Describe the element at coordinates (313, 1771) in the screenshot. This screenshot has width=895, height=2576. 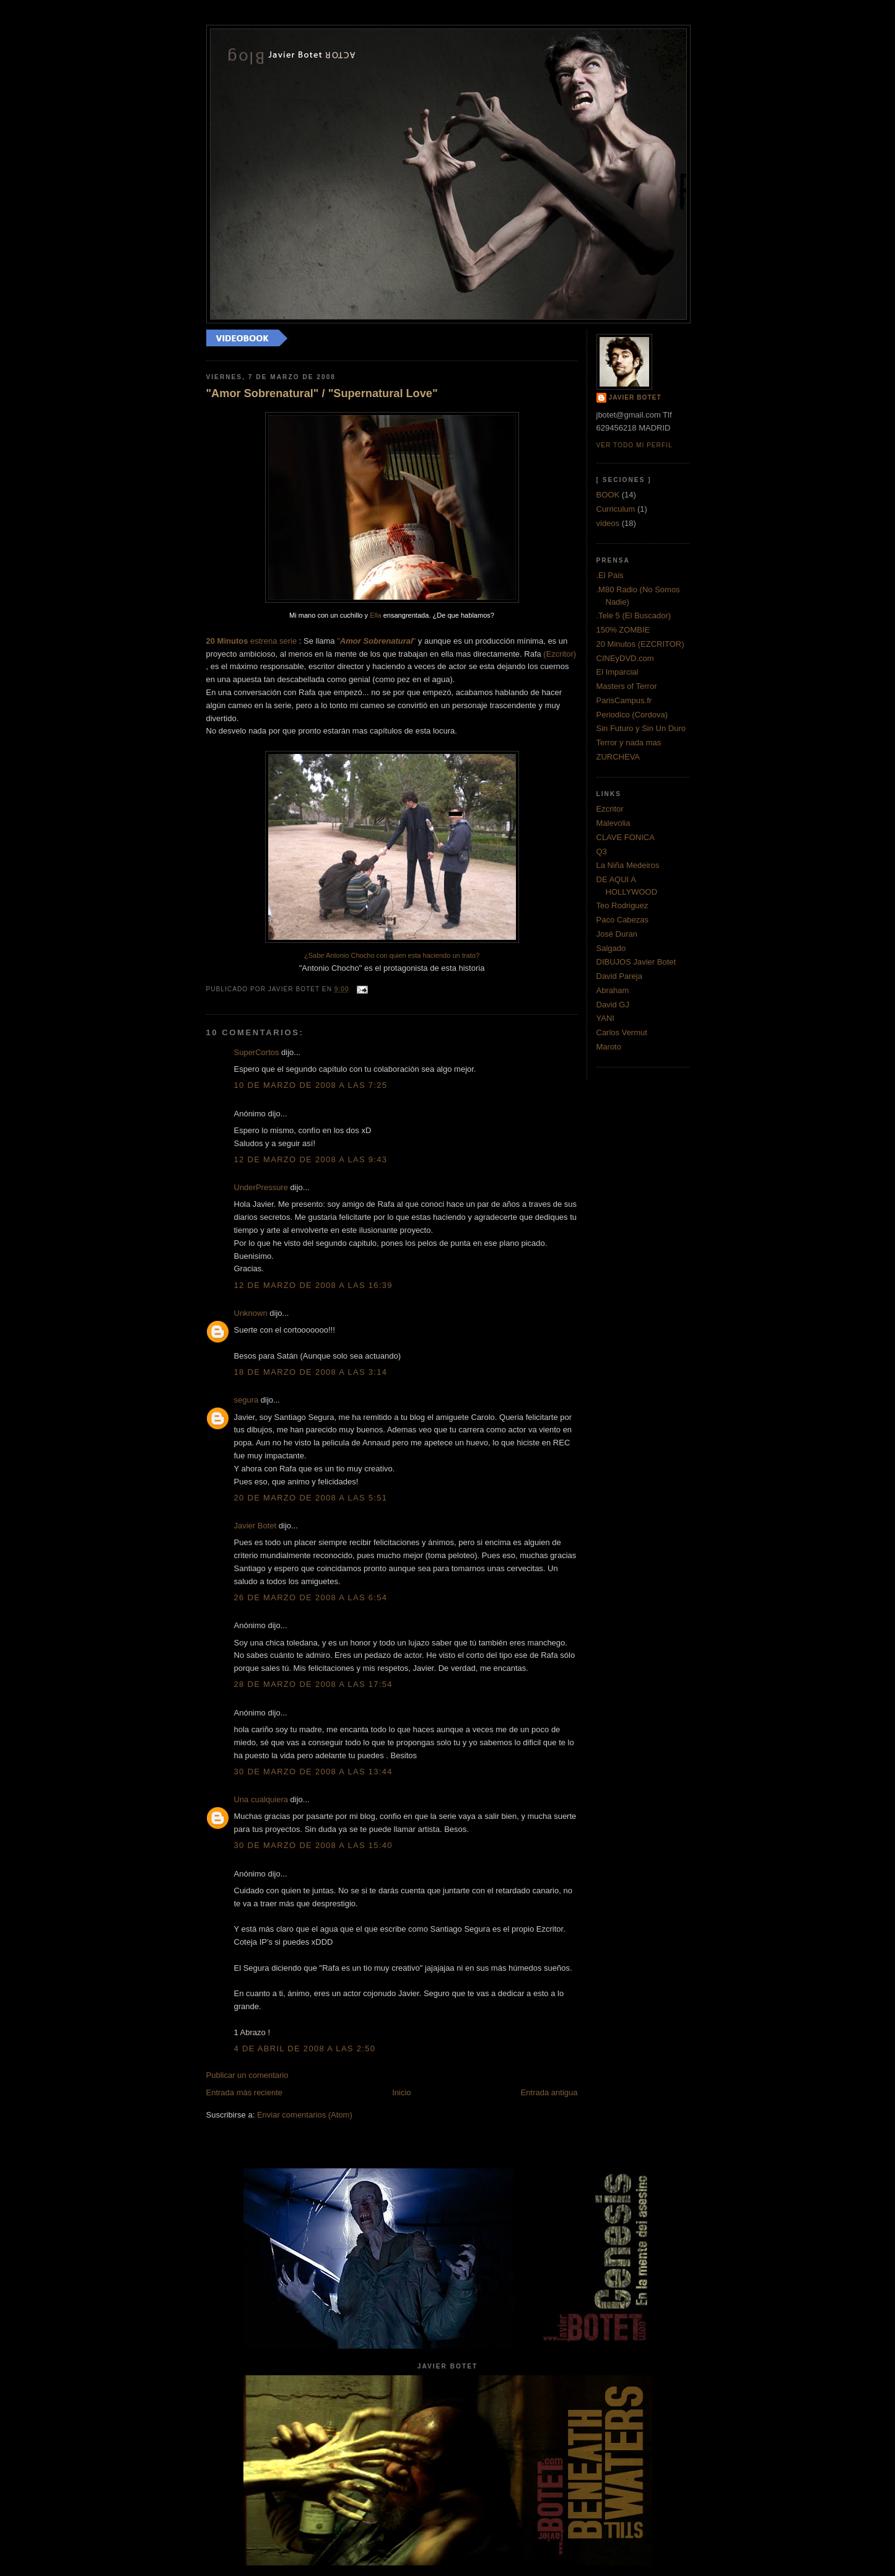
I see `30 de marzo de 2008 a las 13:44` at that location.